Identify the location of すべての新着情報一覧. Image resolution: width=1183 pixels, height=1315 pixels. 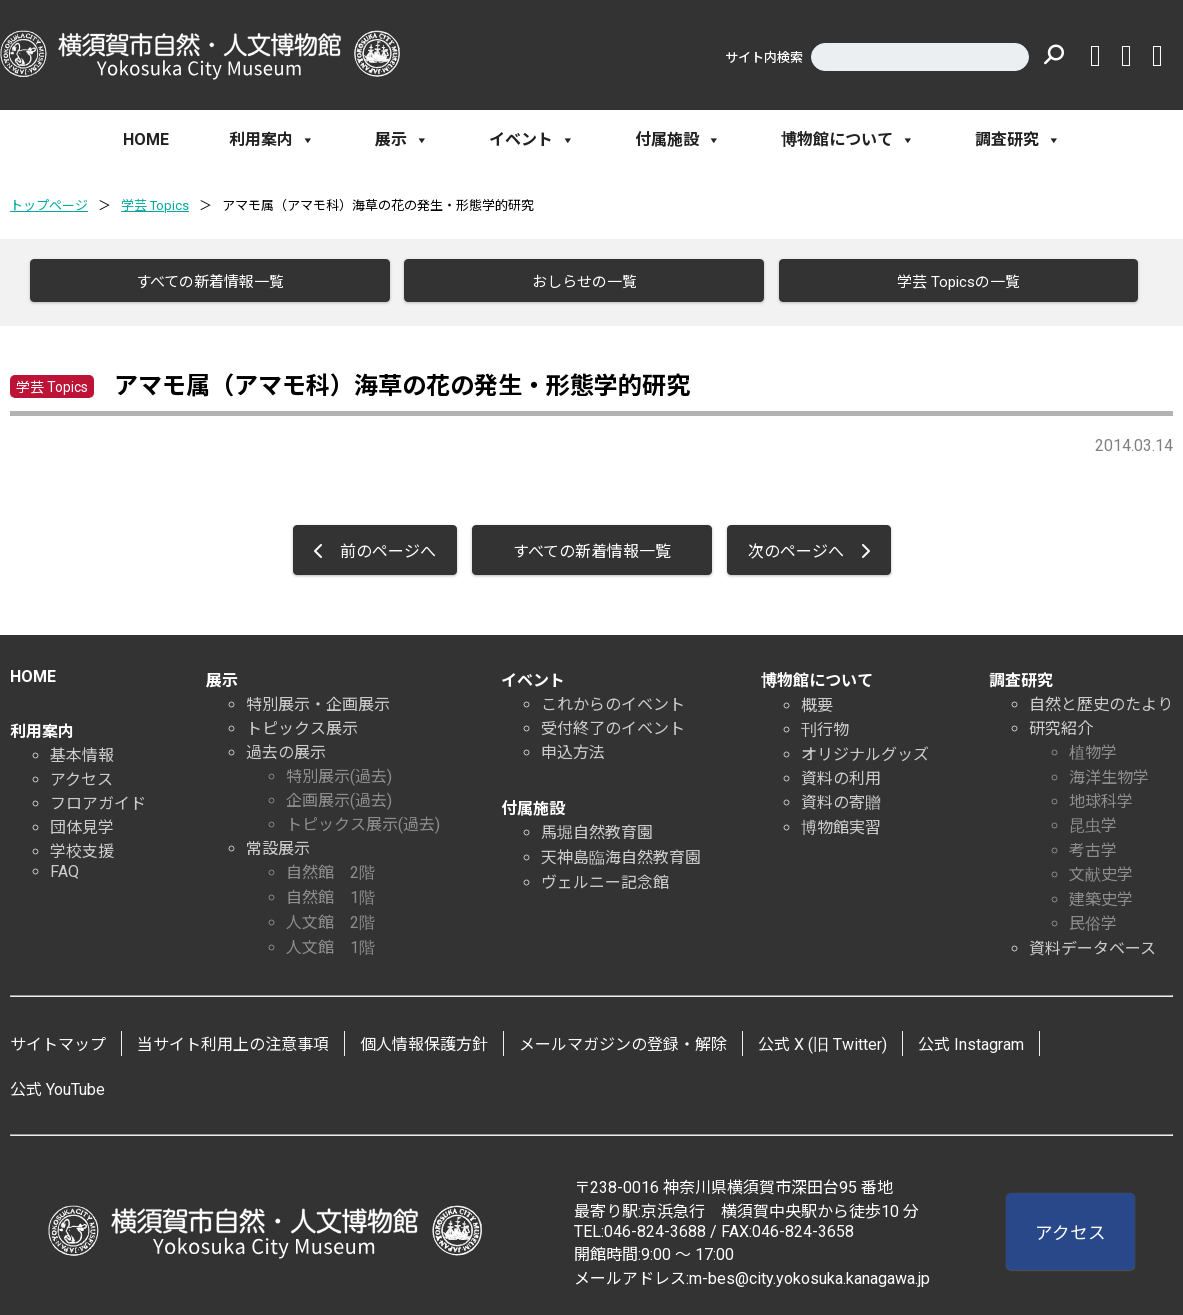
(205, 282).